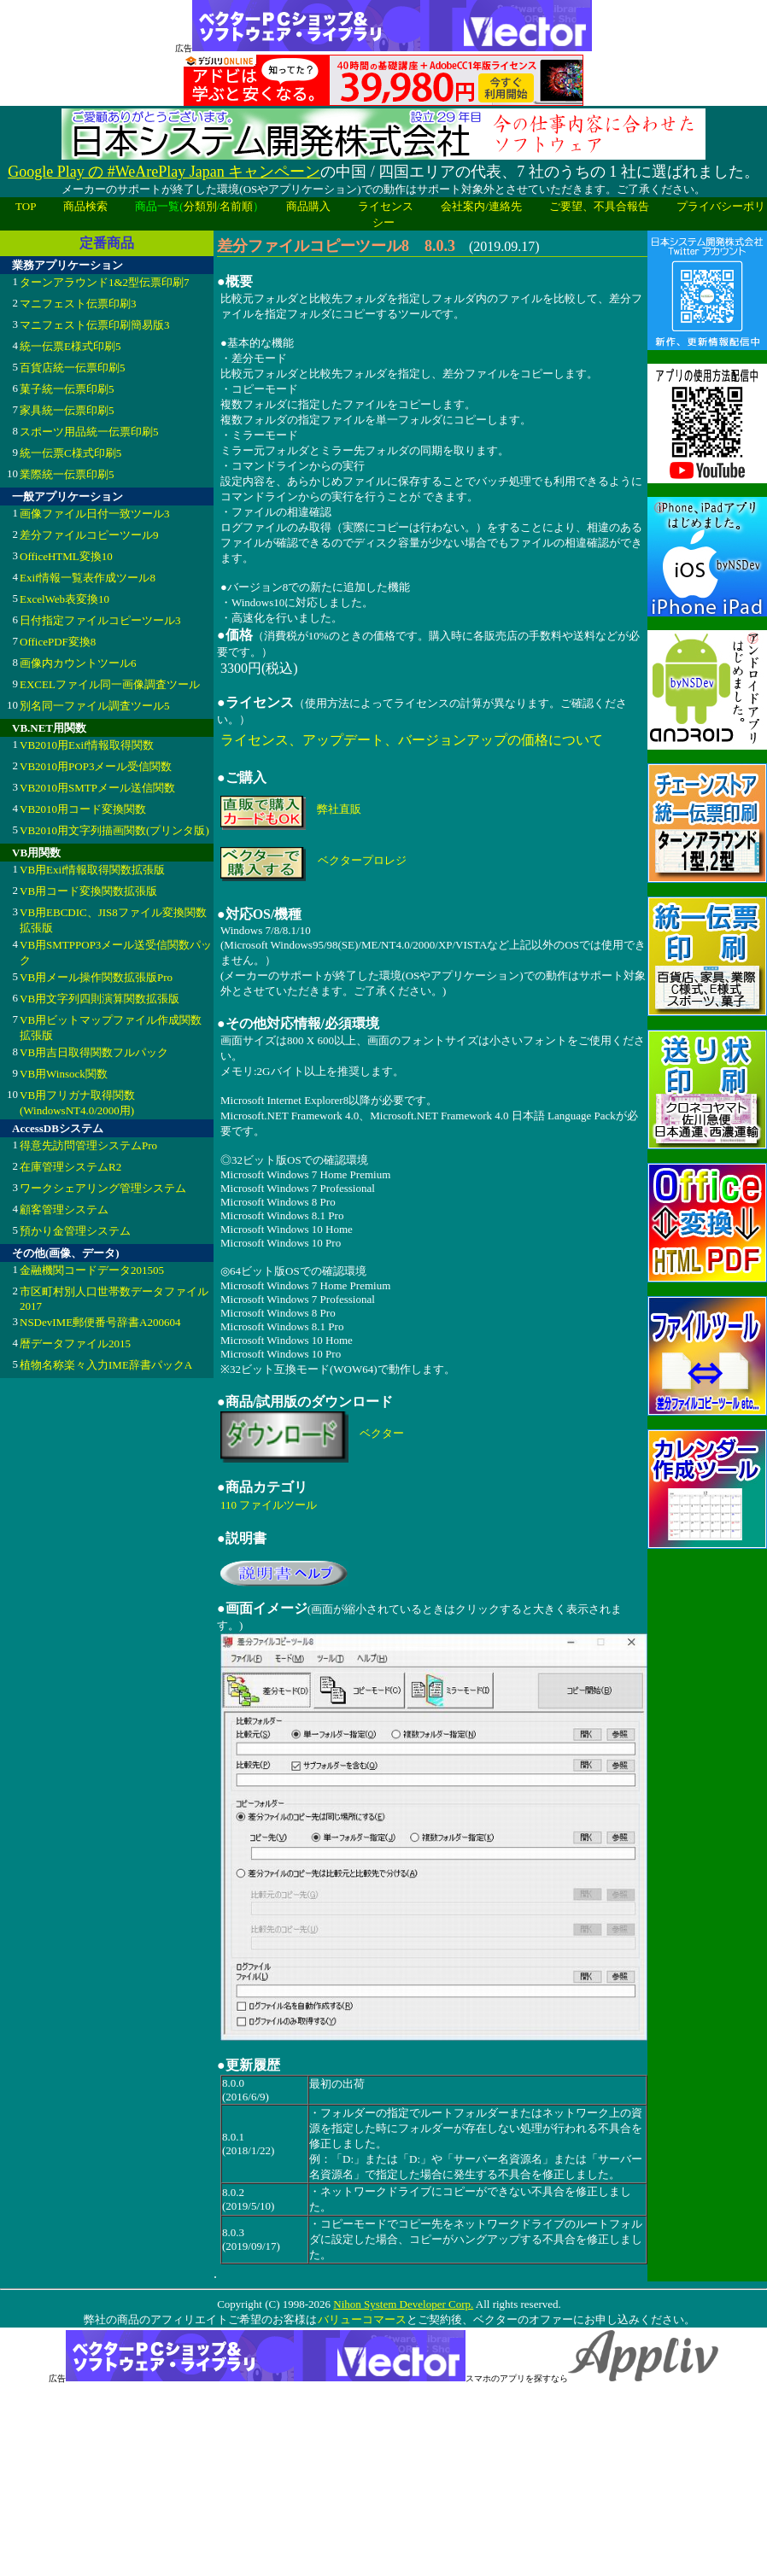 Image resolution: width=767 pixels, height=2576 pixels. Describe the element at coordinates (88, 891) in the screenshot. I see `VB用コード変換関数拡張版` at that location.